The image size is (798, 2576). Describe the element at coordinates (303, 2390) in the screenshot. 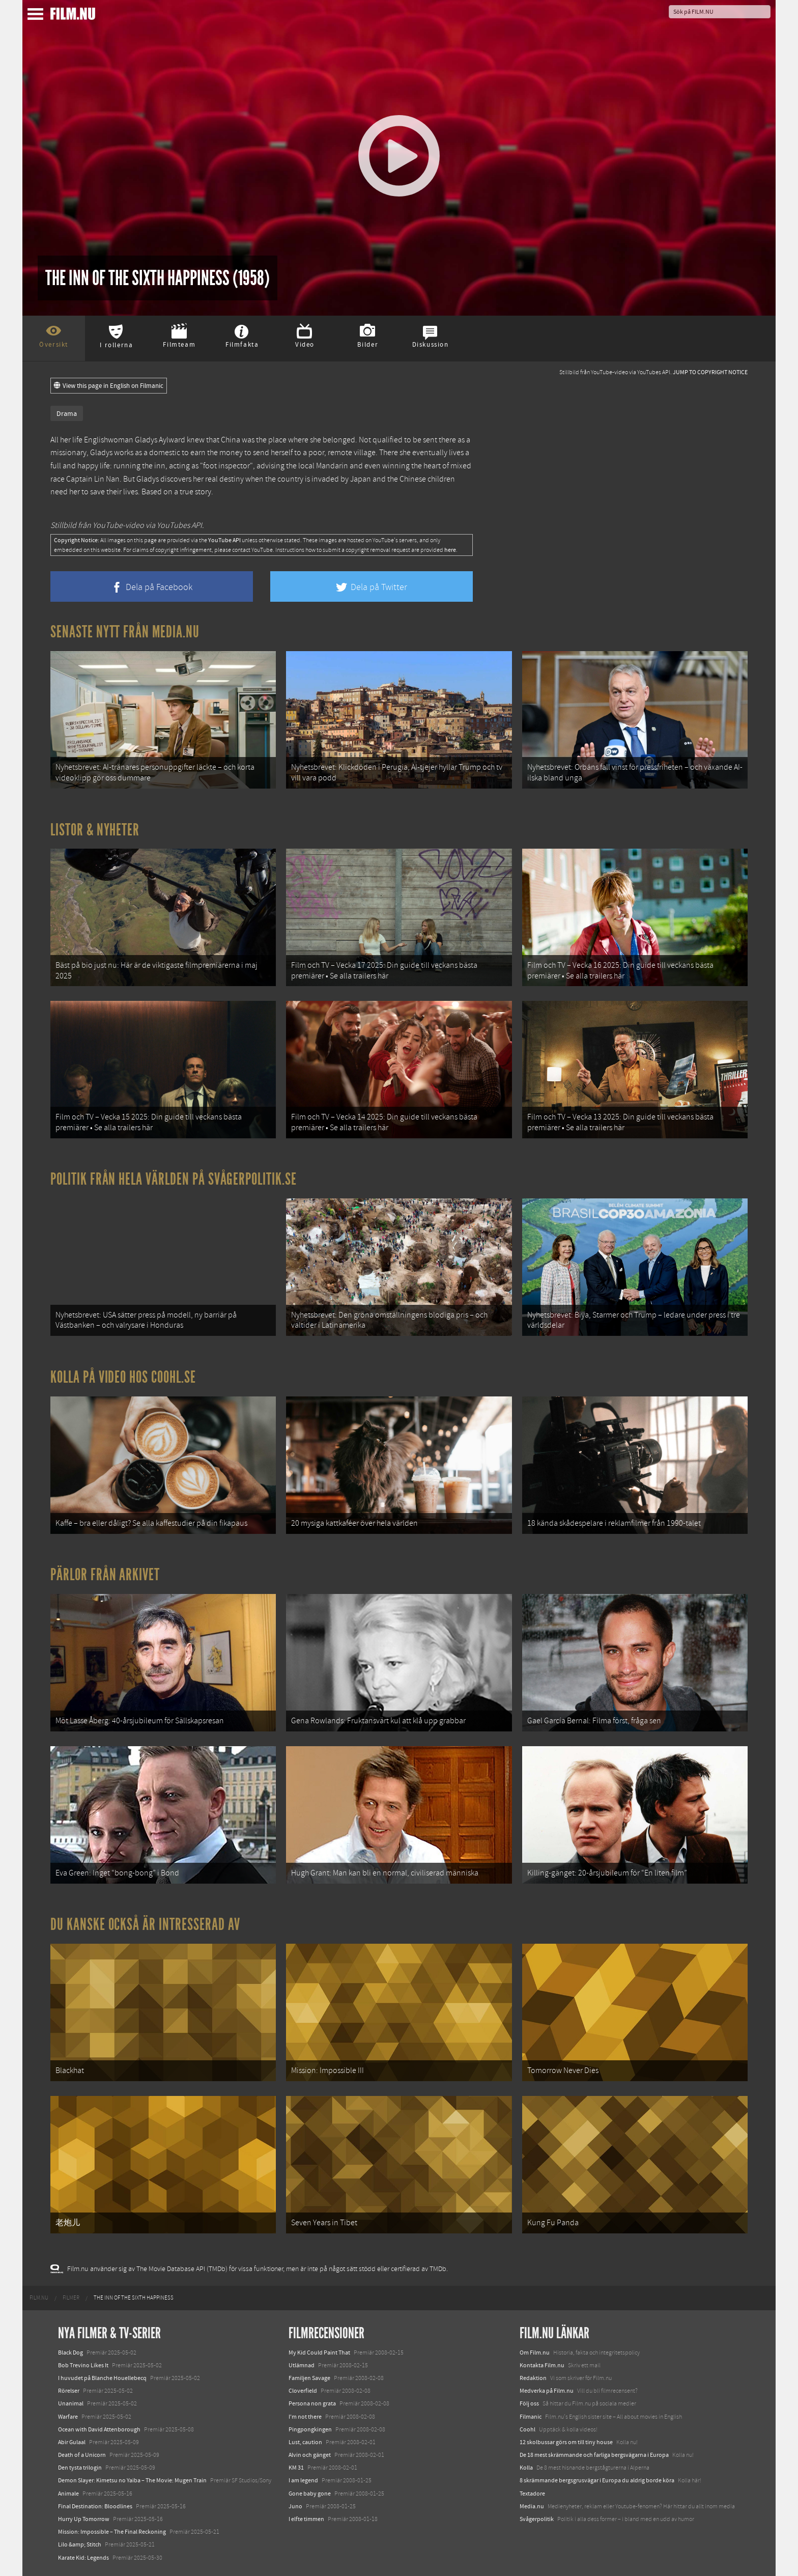

I see `Cloverfield` at that location.